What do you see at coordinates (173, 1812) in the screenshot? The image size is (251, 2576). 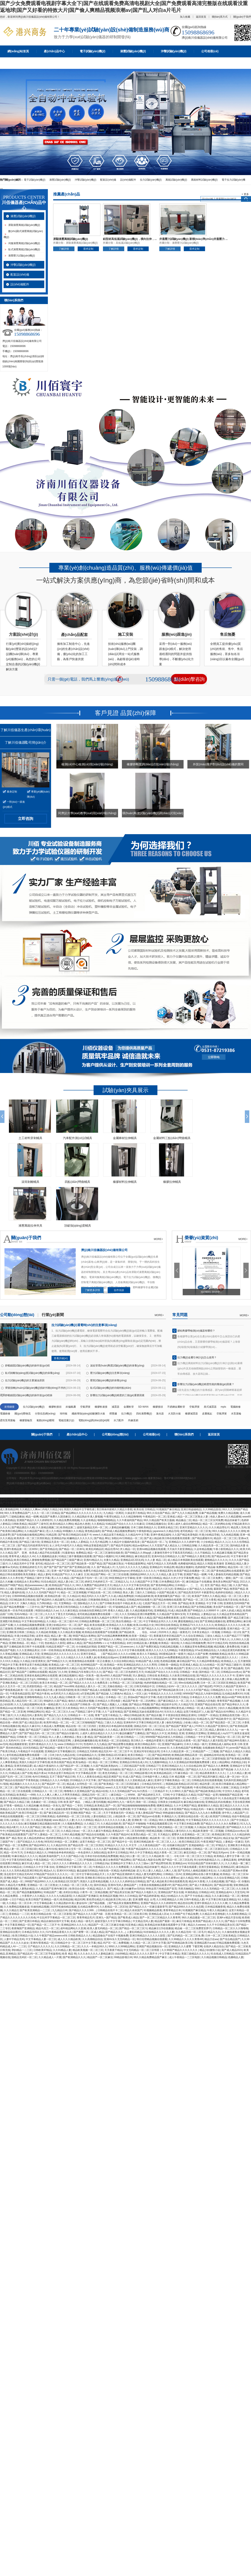 I see `99热超碰在线精品` at bounding box center [173, 1812].